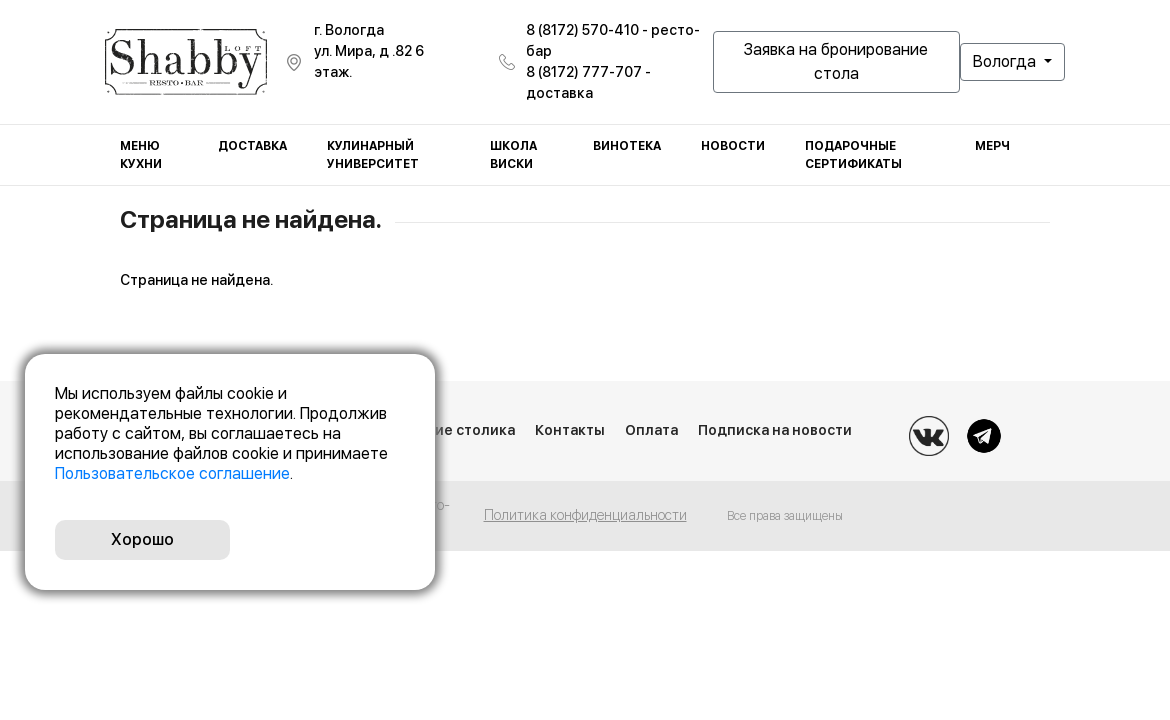 This screenshot has height=720, width=1170. I want to click on Кулинарный университет, so click(373, 155).